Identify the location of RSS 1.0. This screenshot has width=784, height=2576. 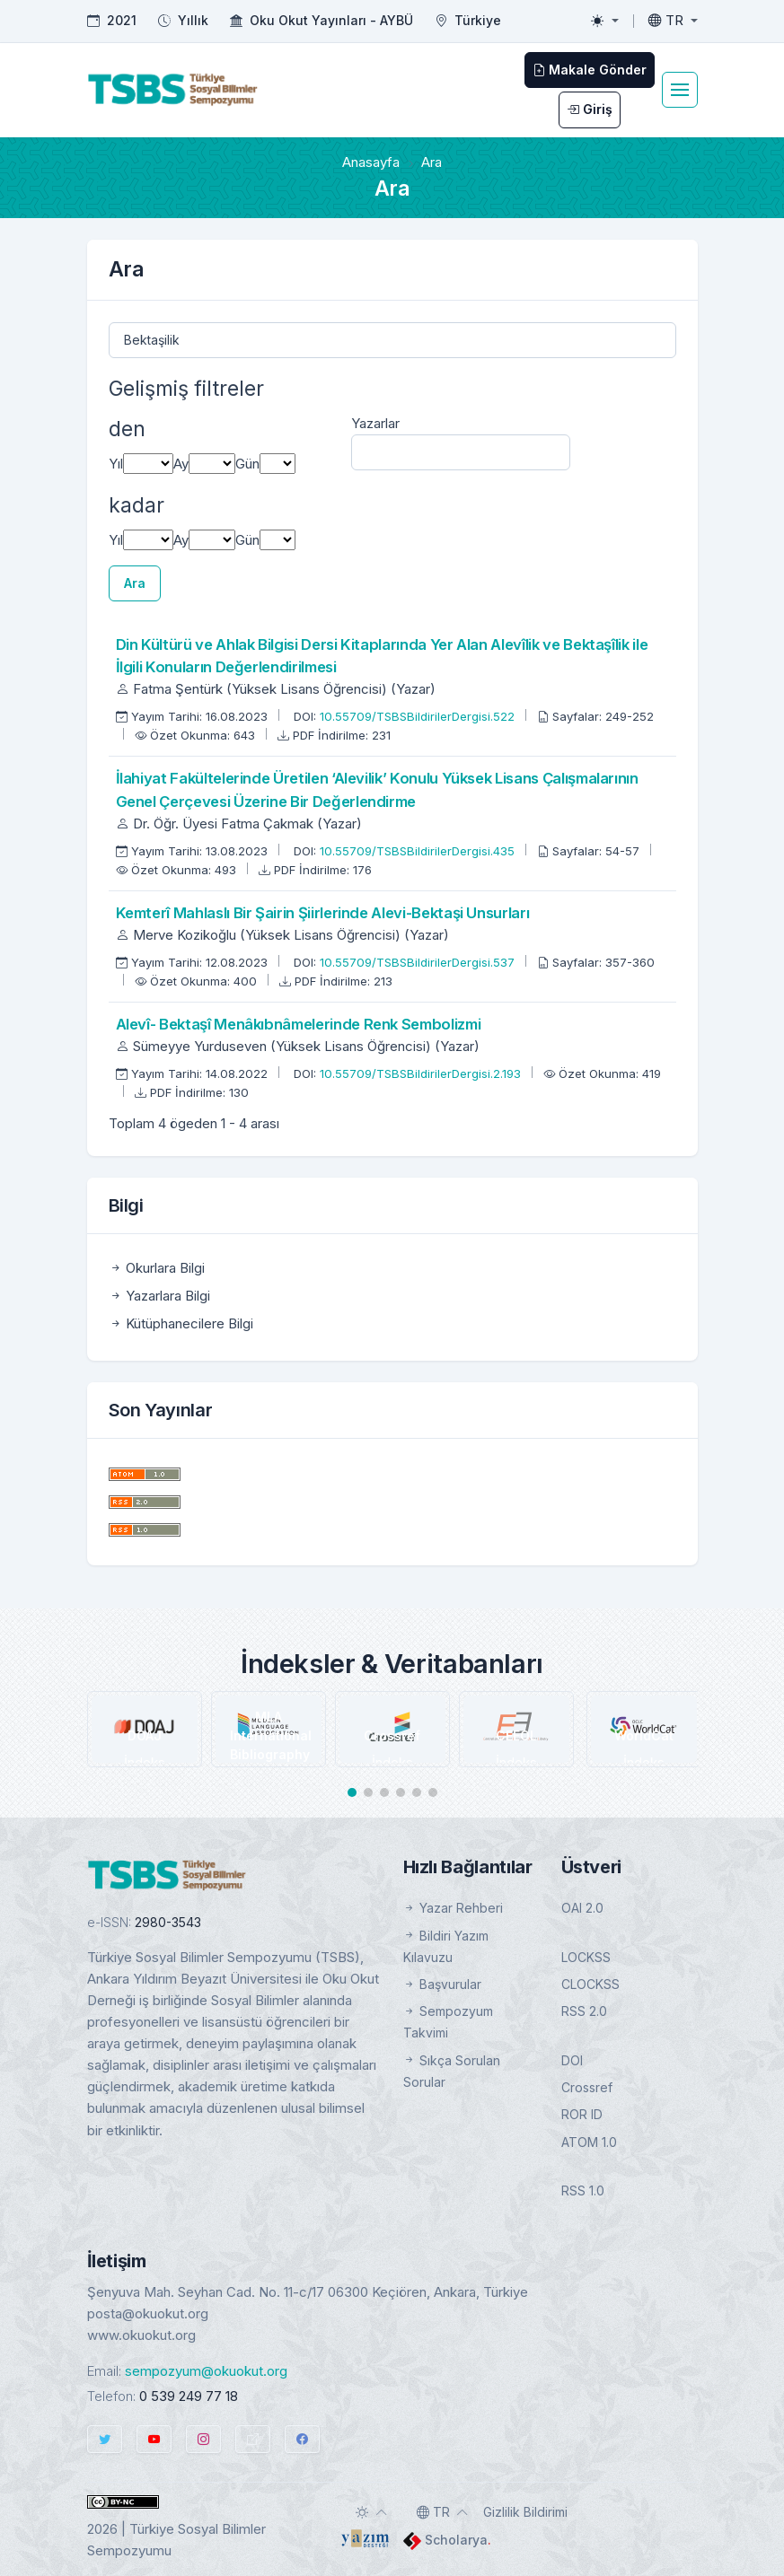
(582, 2190).